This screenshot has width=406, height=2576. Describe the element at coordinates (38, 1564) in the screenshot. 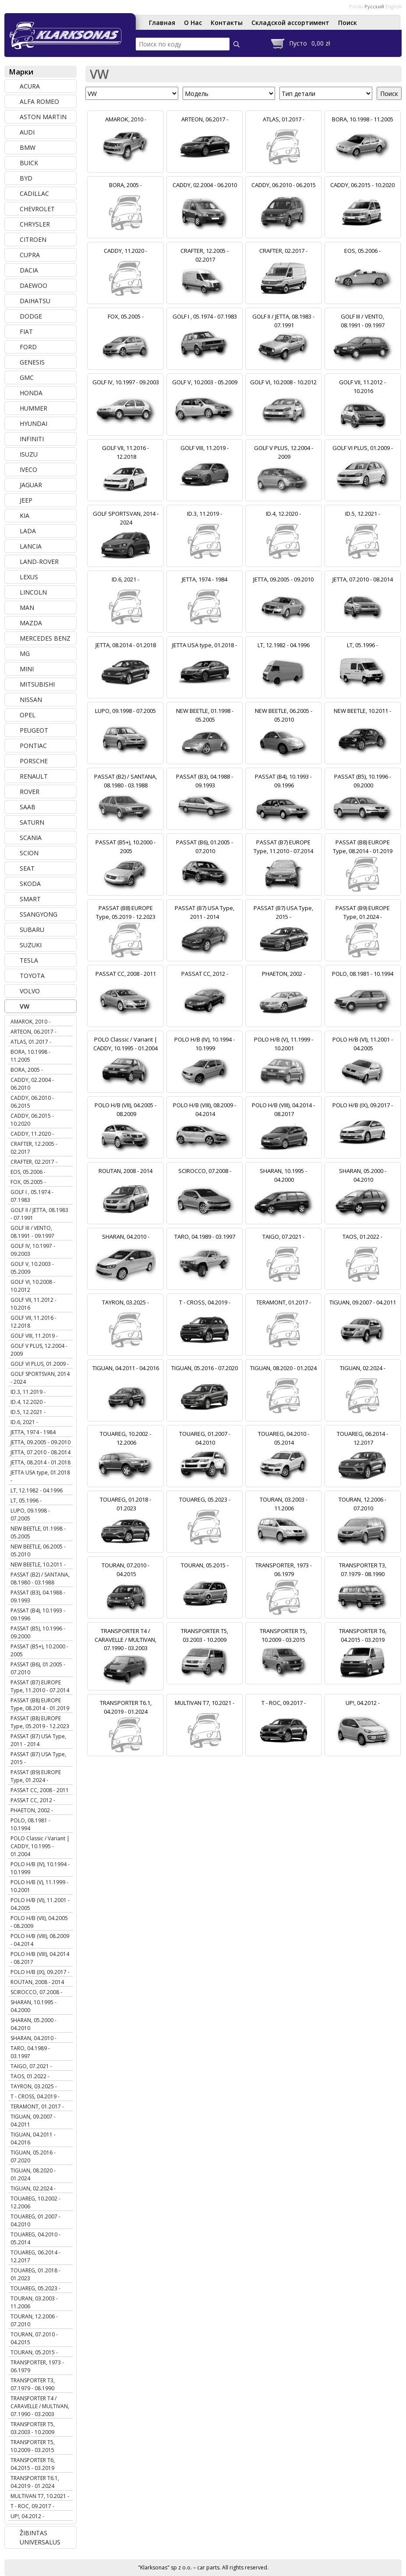

I see `NEW BEETLE, 10.2011 -` at that location.